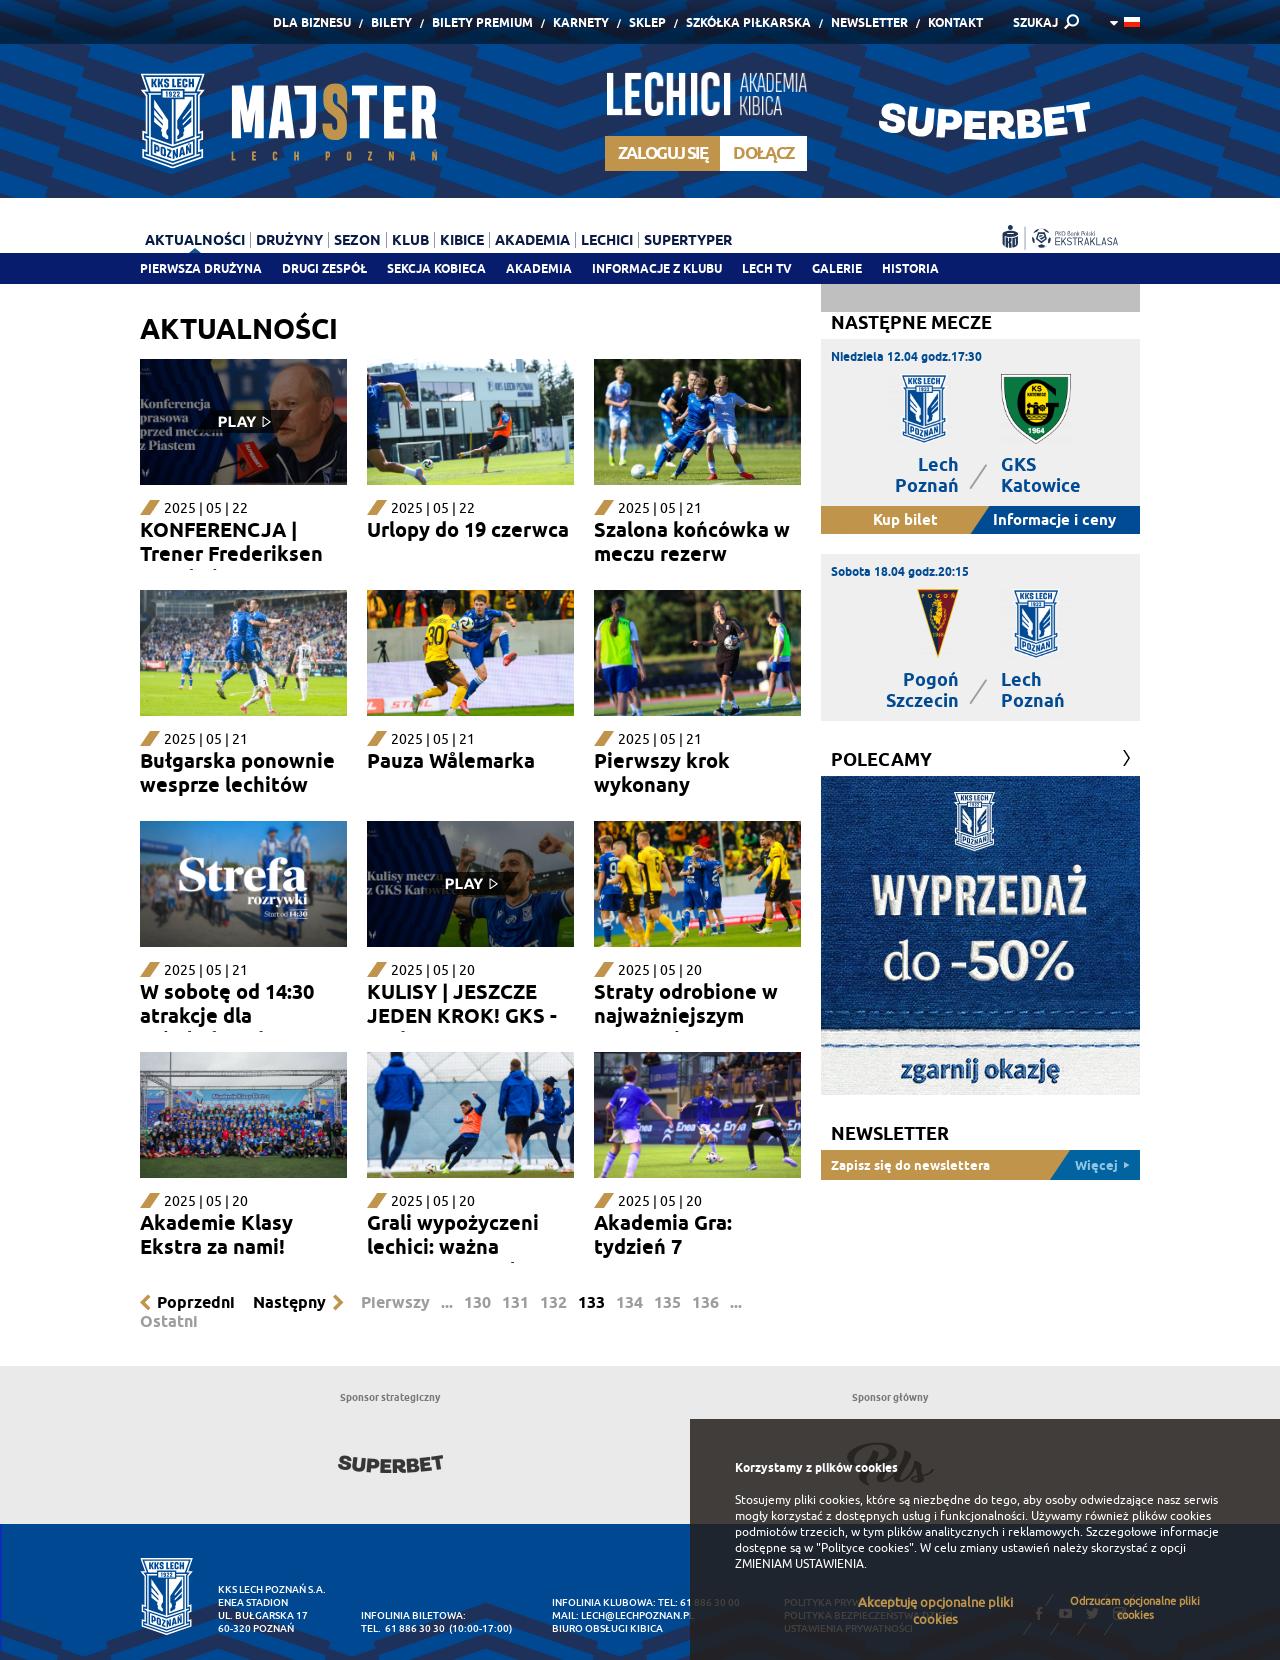 The height and width of the screenshot is (1660, 1280). I want to click on Galerie, so click(837, 268).